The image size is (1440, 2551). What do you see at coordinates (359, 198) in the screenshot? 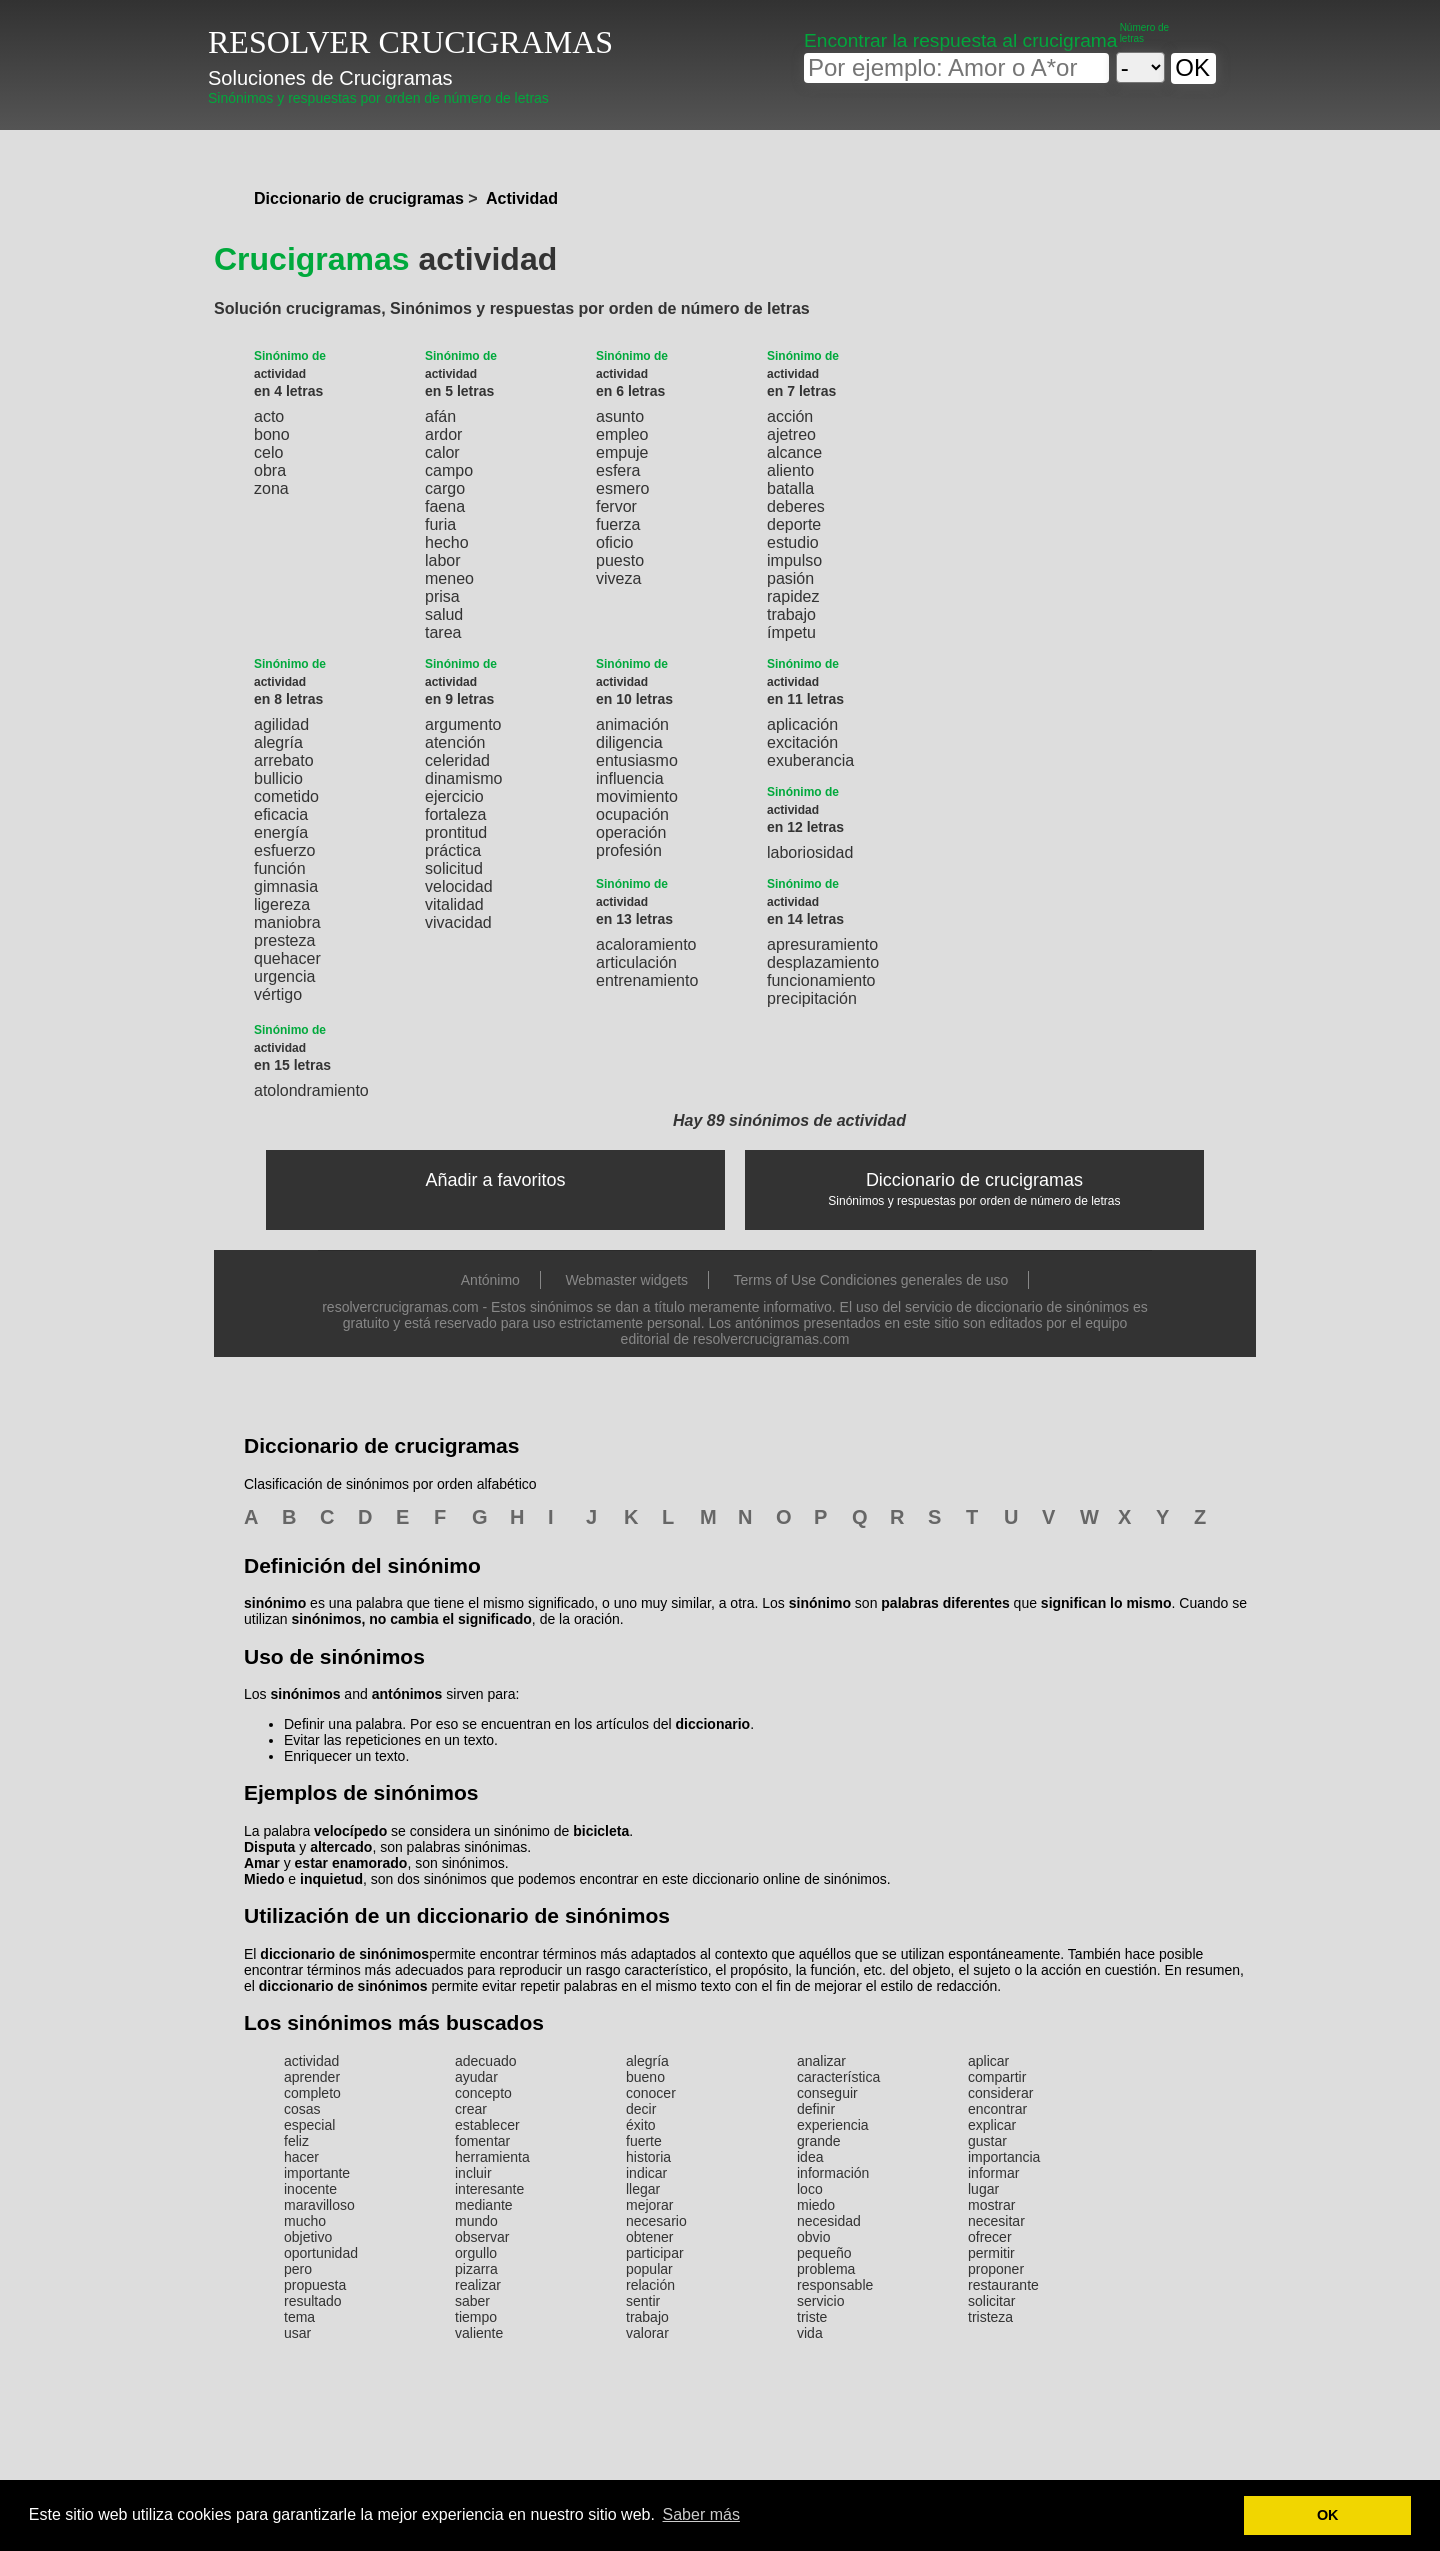
I see `Diccionario de crucigramas` at bounding box center [359, 198].